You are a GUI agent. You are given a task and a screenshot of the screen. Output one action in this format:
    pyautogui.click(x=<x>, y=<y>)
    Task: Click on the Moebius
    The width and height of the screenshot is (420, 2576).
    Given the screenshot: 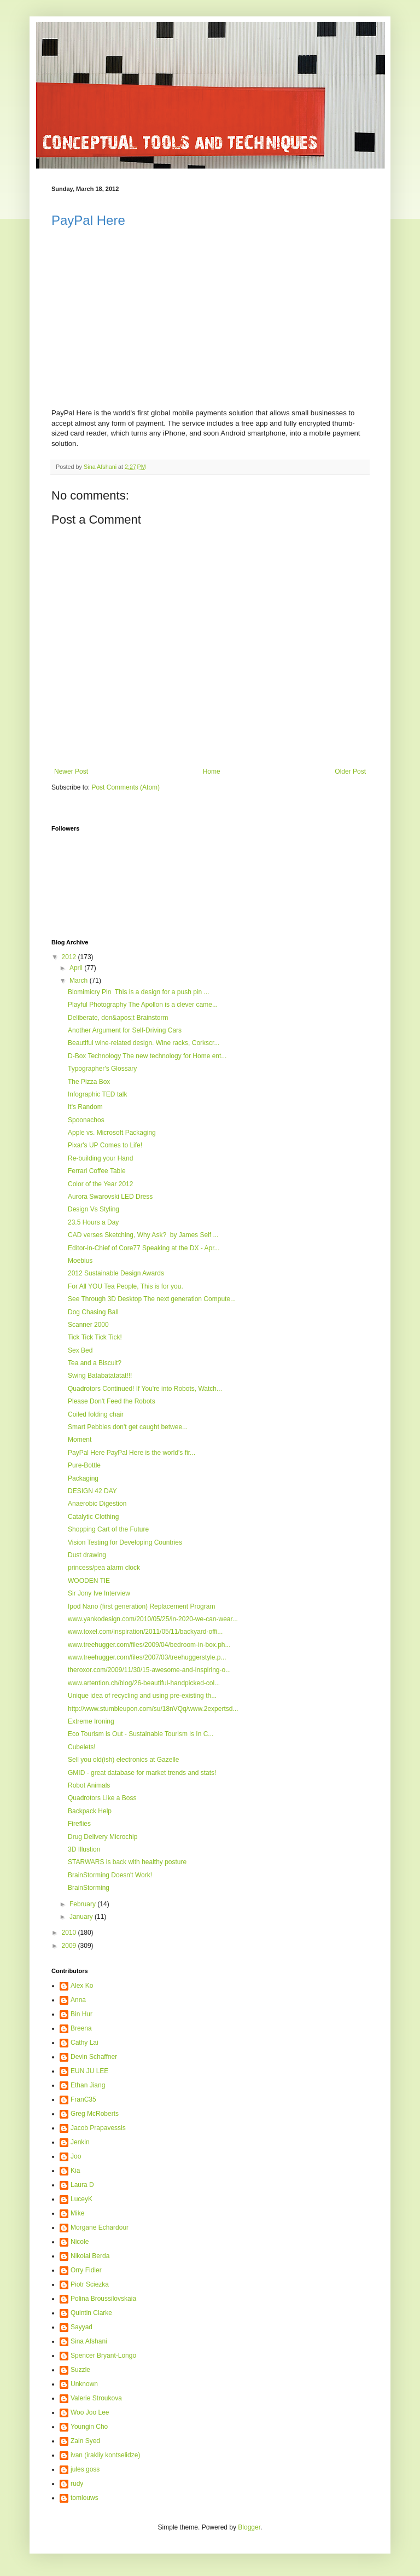 What is the action you would take?
    pyautogui.click(x=80, y=1260)
    